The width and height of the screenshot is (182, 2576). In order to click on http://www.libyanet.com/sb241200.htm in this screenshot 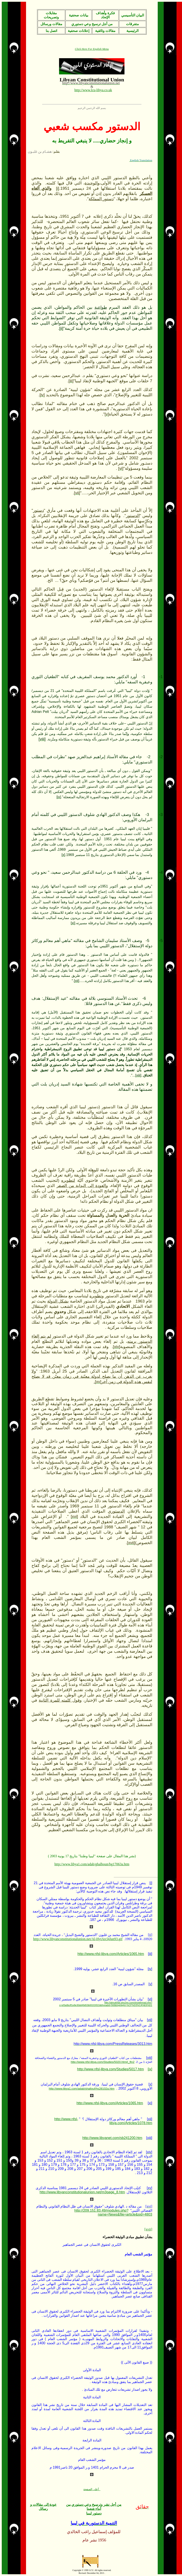, I will do `click(112, 2138)`.